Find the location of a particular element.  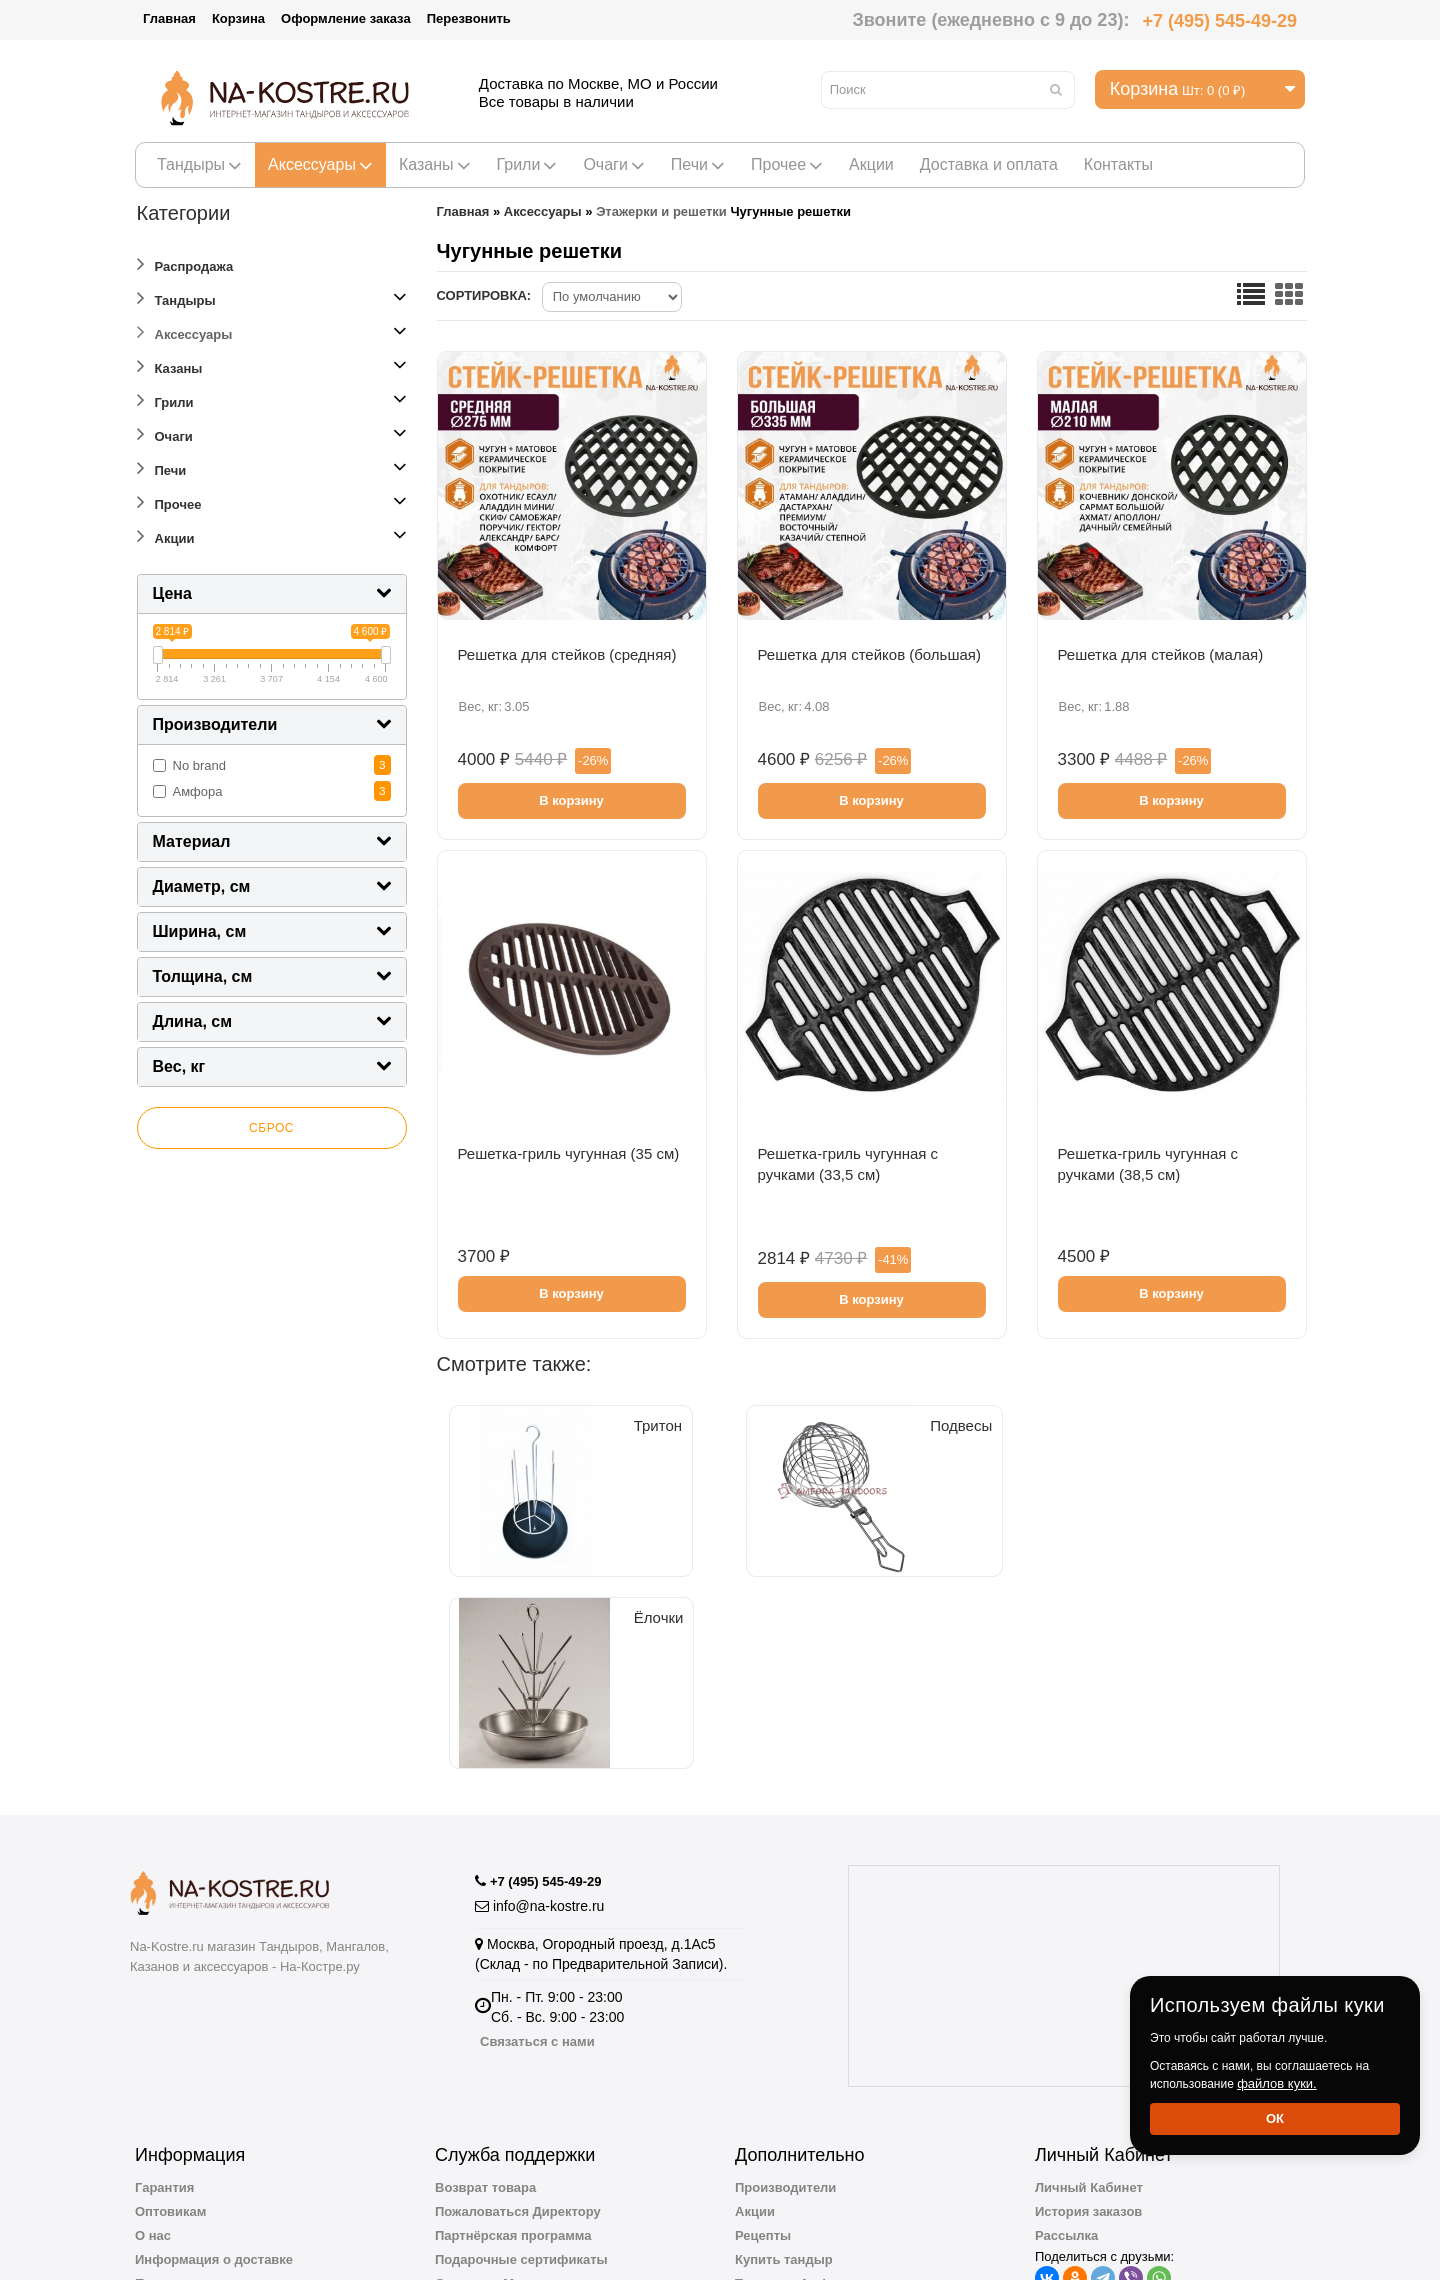

Ёлочки is located at coordinates (942, 1589).